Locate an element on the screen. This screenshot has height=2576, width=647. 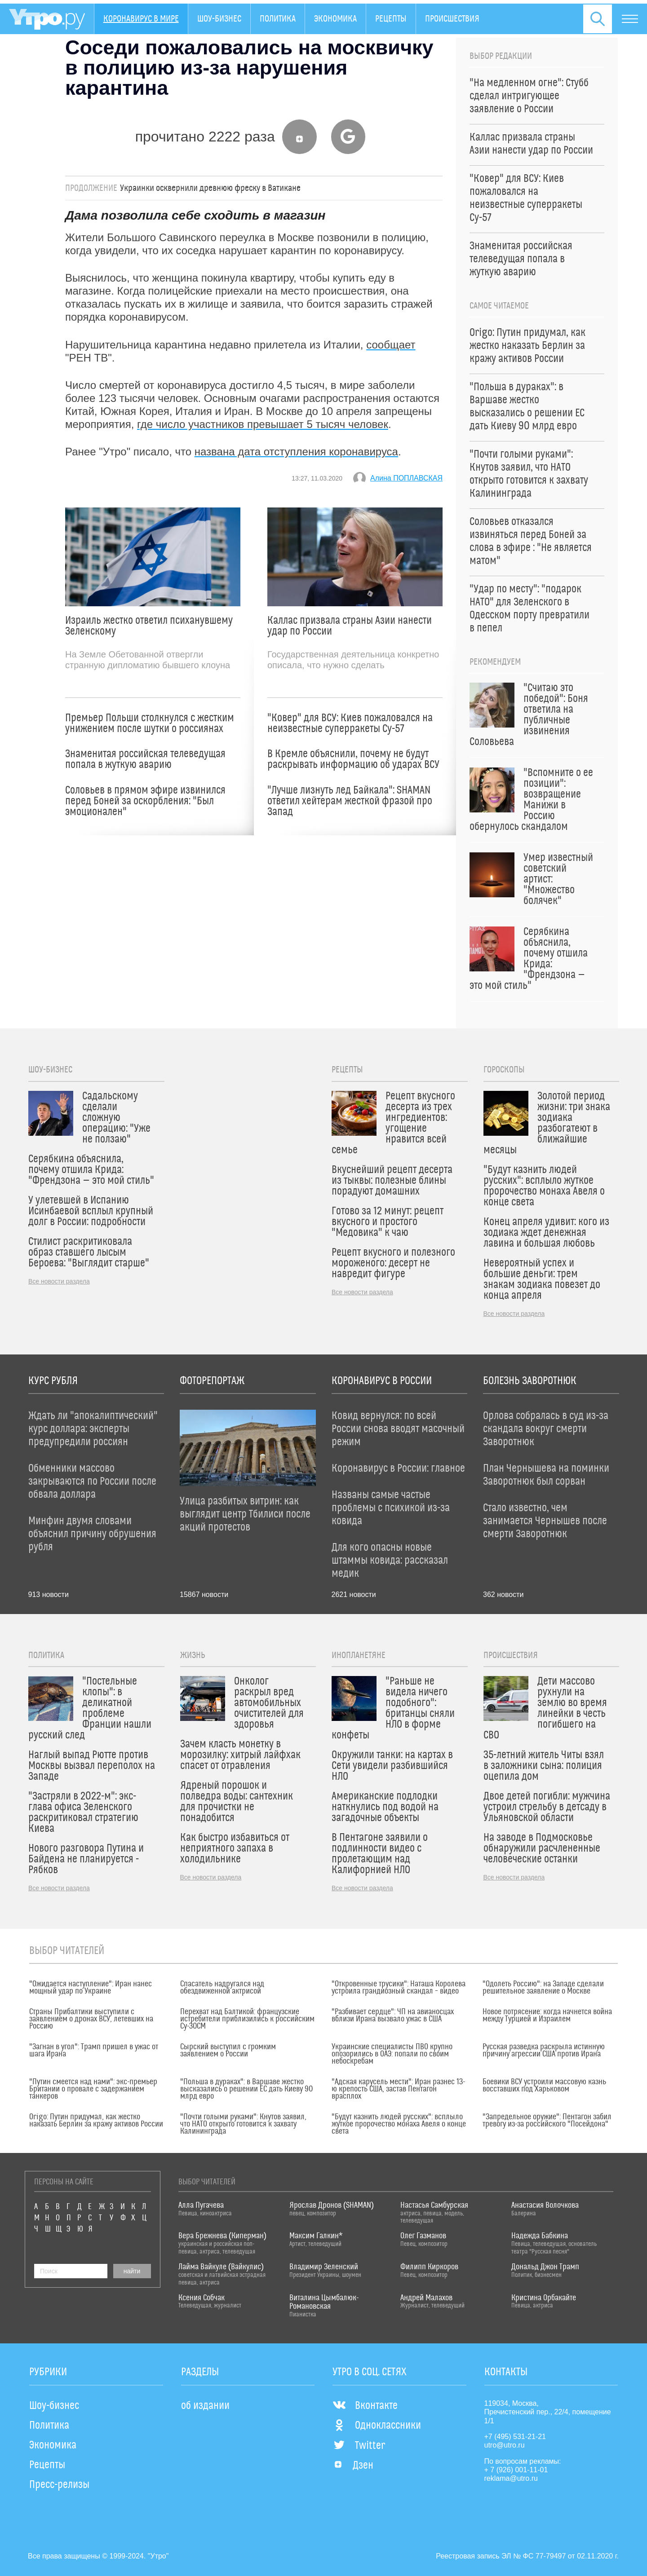
"Почти голыми руками": Кнутов заявил, что НАТО открыто готовится к захвату Калининграда is located at coordinates (243, 2124).